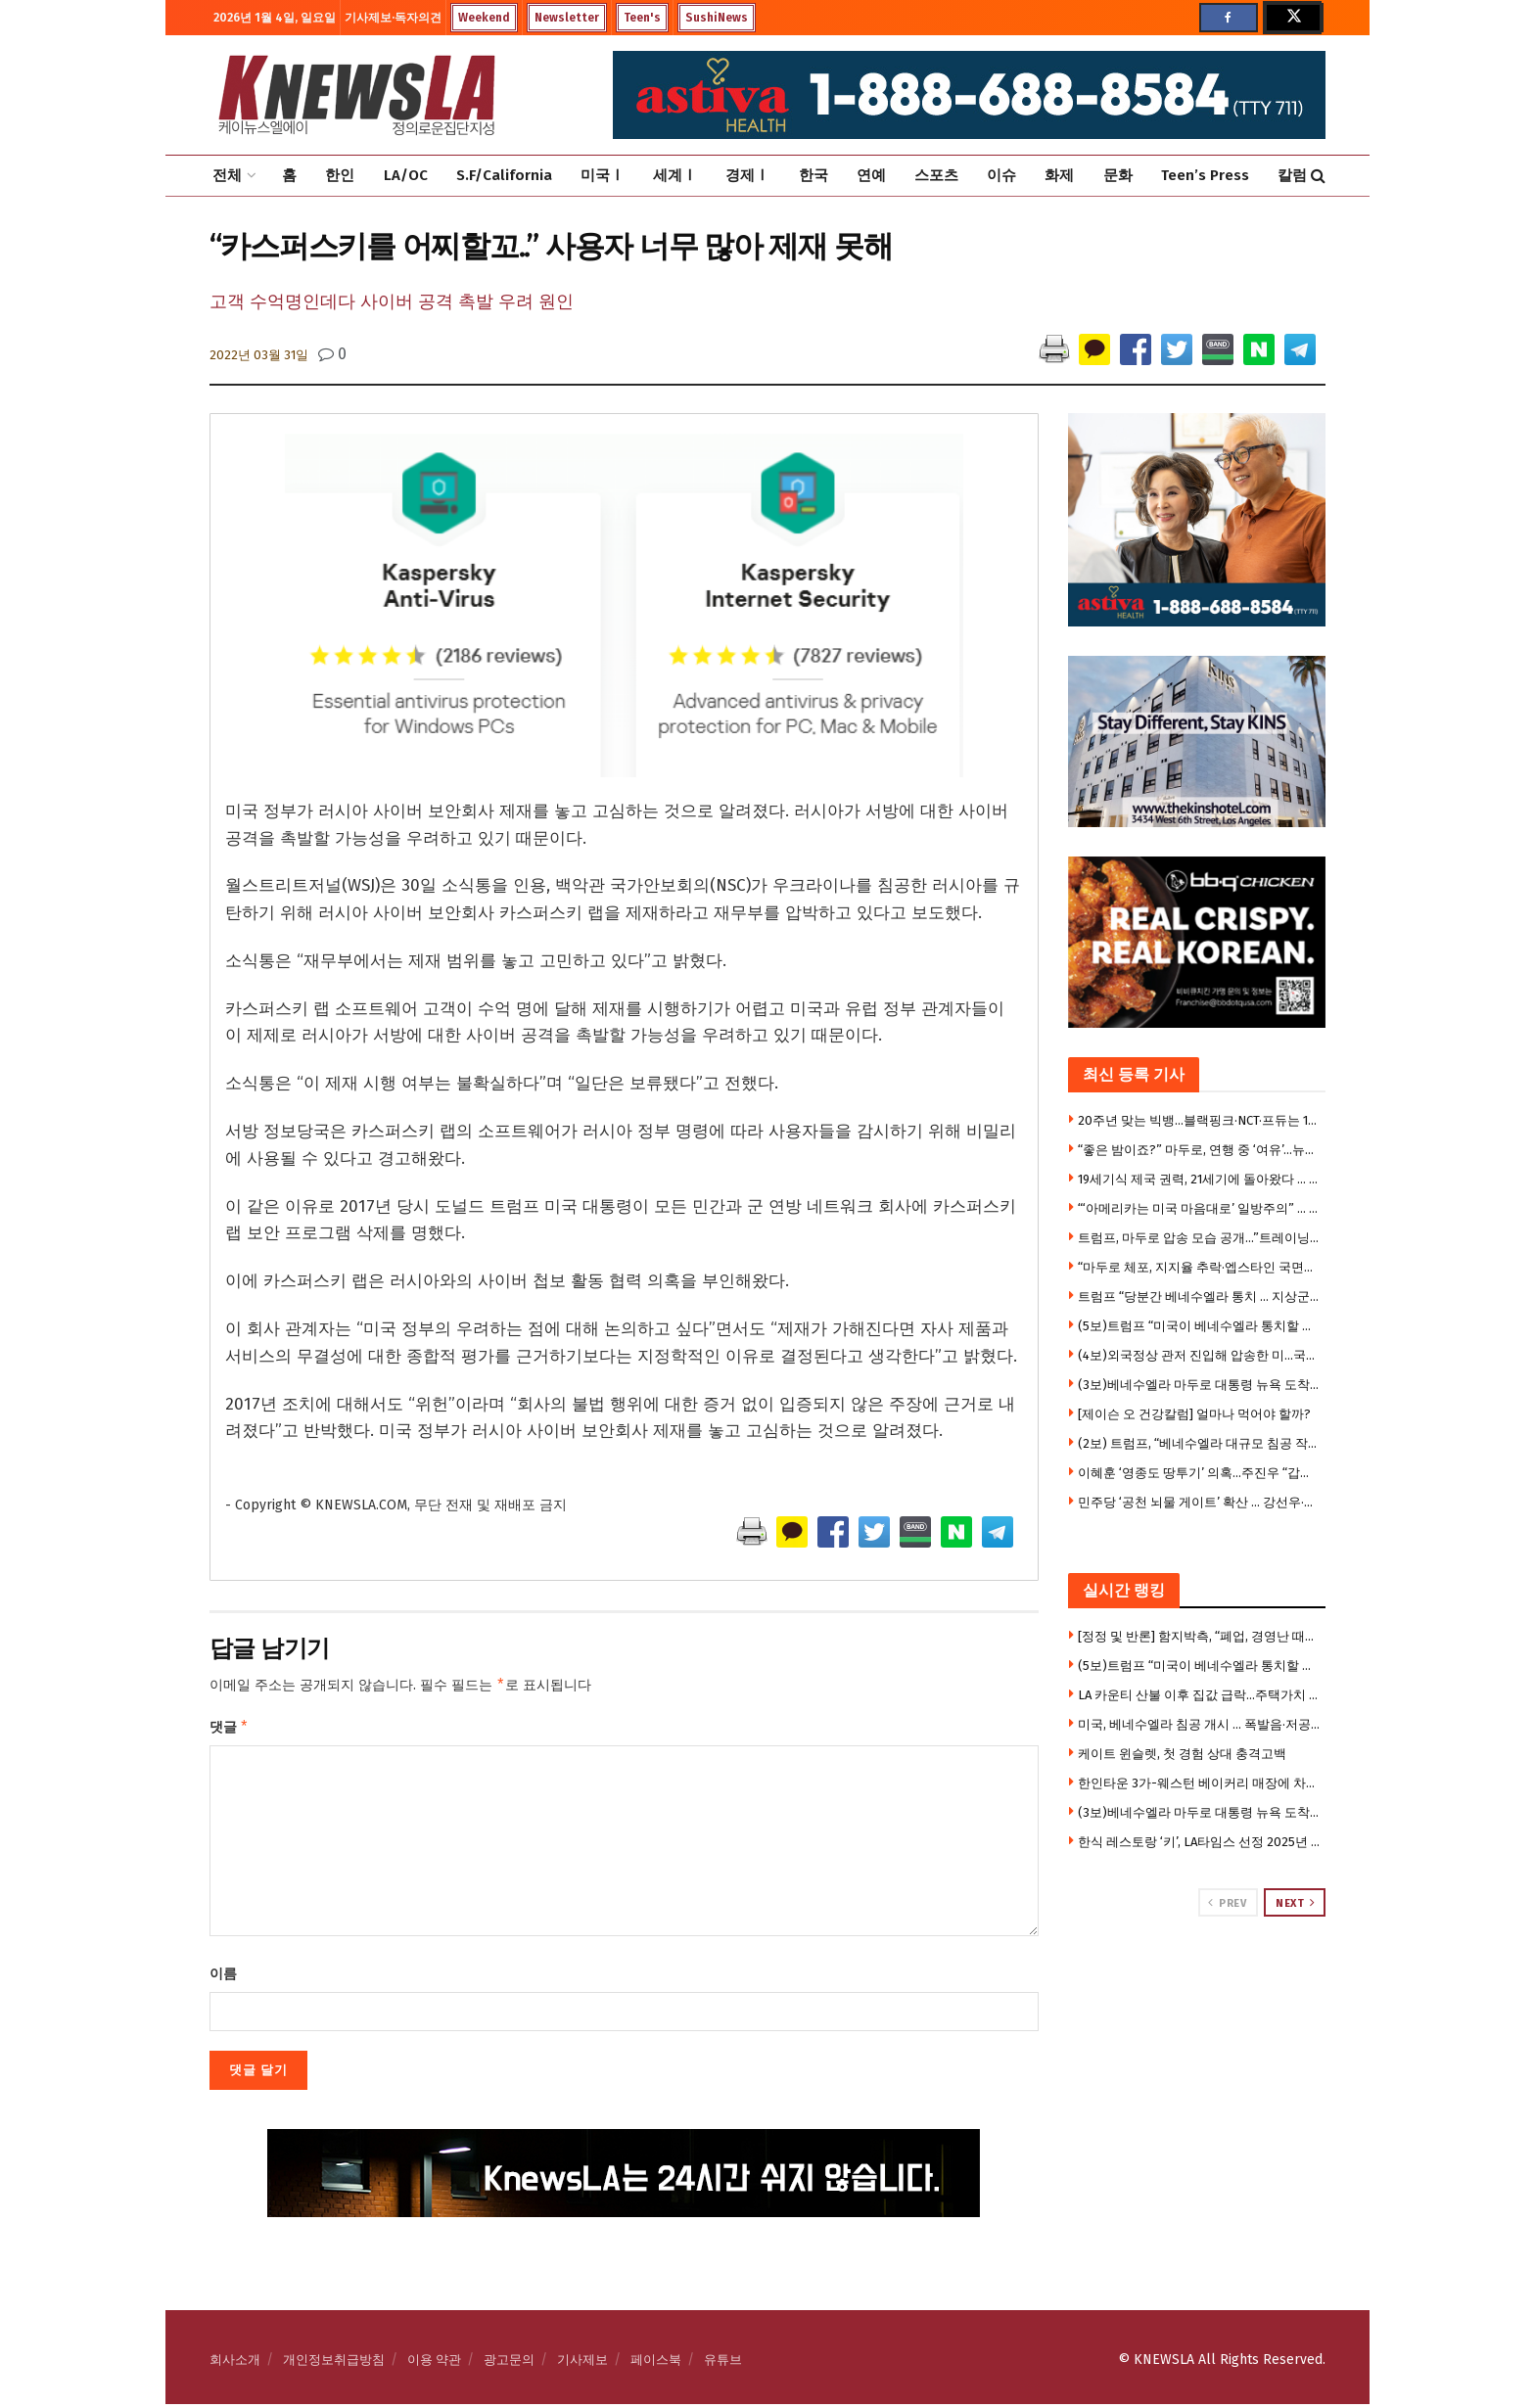 Image resolution: width=1534 pixels, height=2408 pixels. I want to click on [제이슨 오 건강칼럼] 얼마나 먹어야 할까?, so click(1194, 1414).